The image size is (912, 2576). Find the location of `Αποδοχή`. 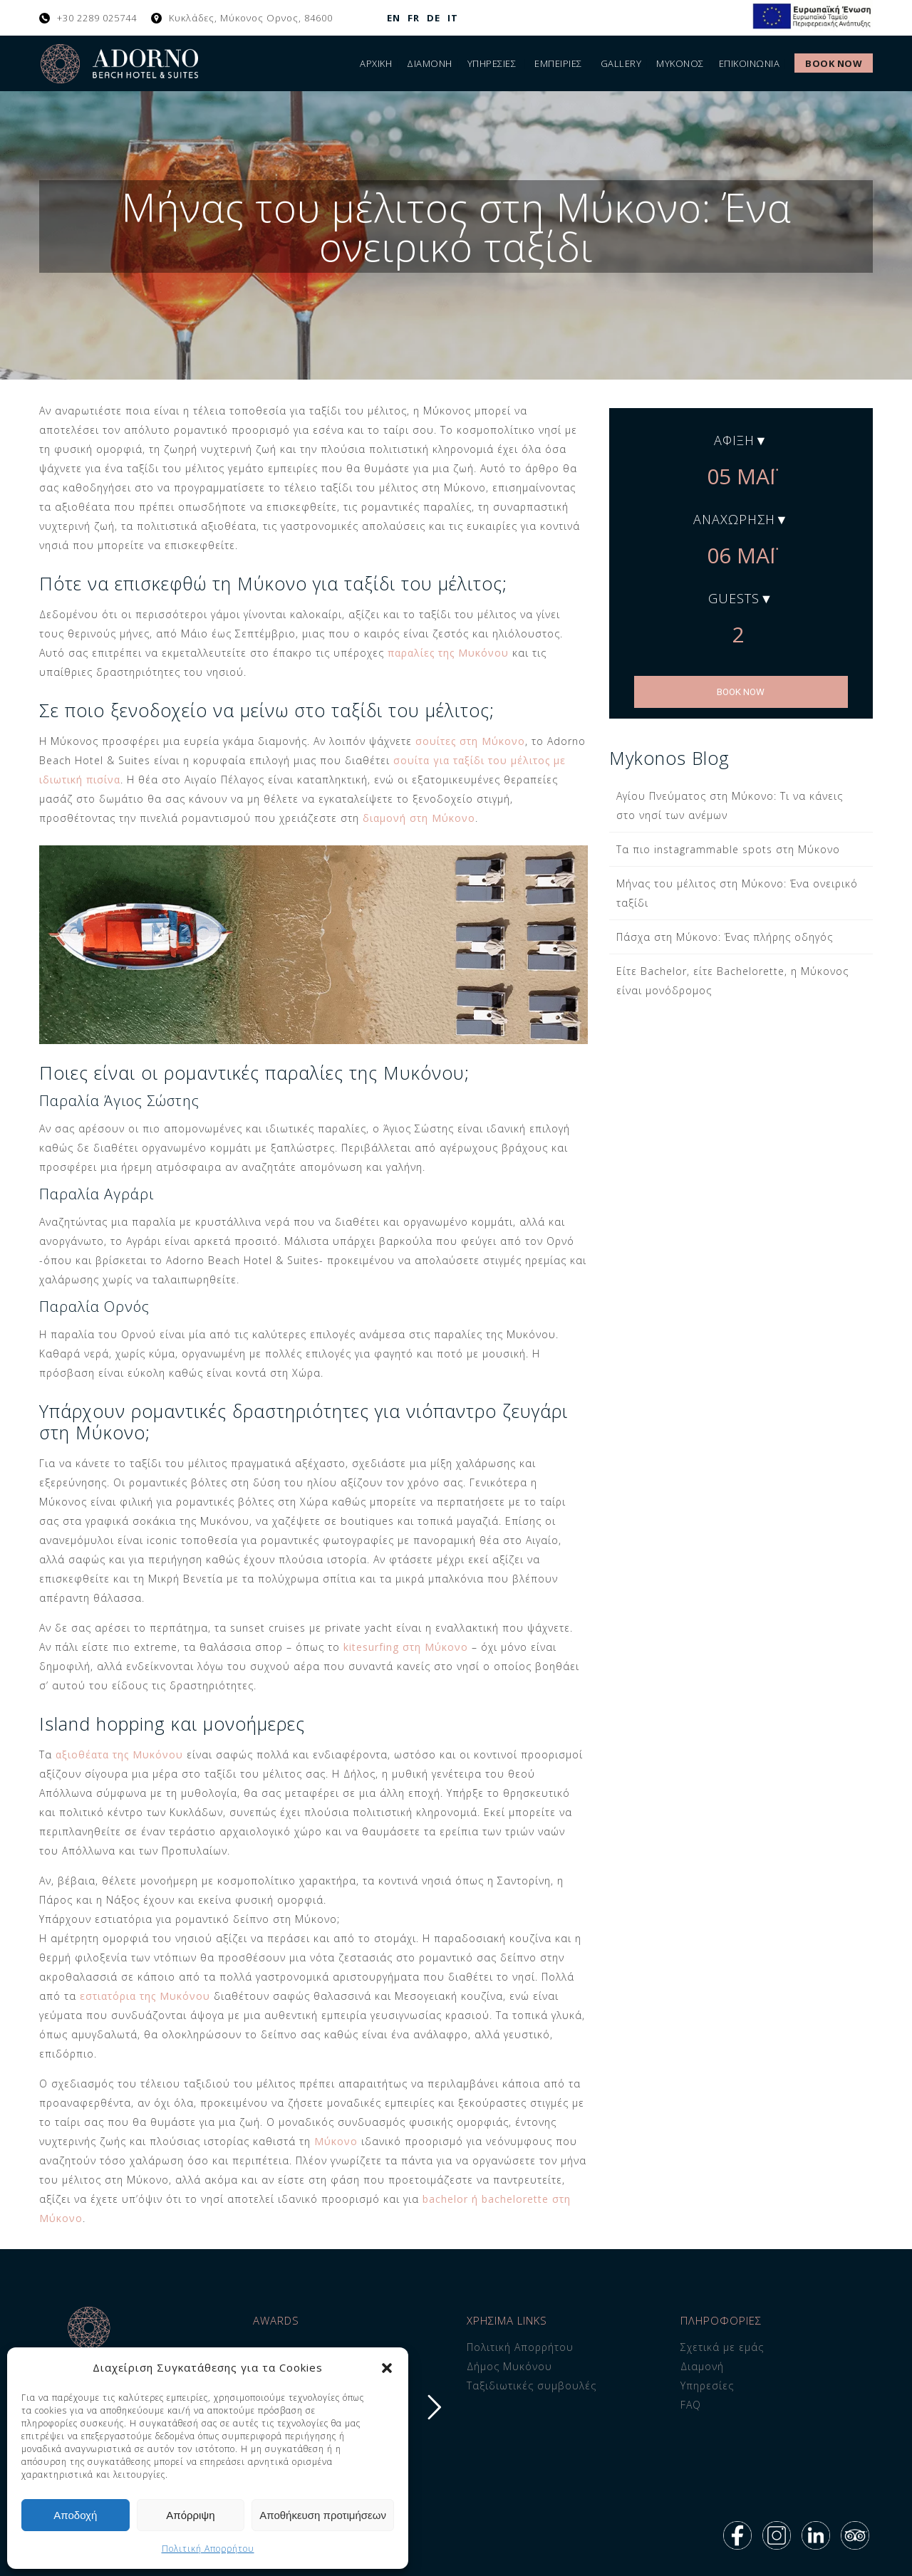

Αποδοχή is located at coordinates (75, 2515).